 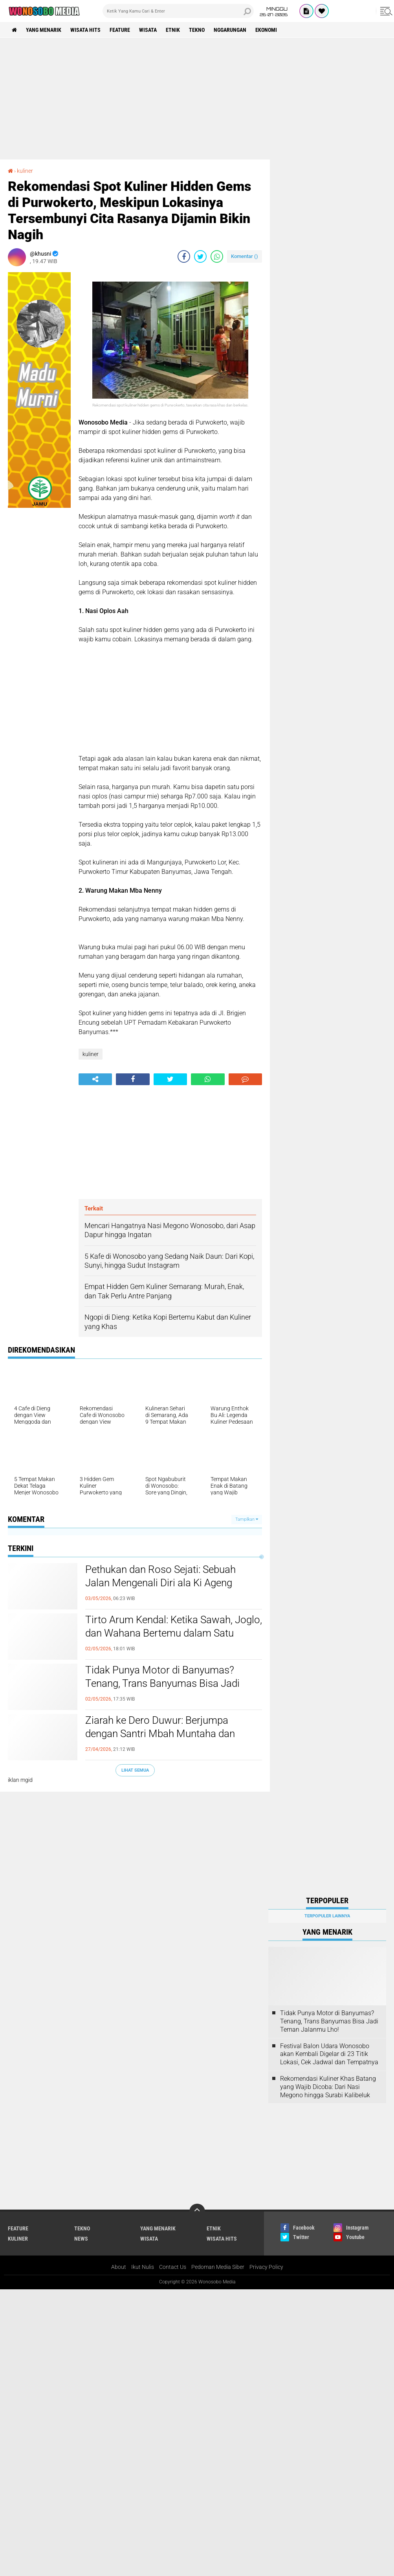 What do you see at coordinates (135, 1770) in the screenshot?
I see `Lihat Semua` at bounding box center [135, 1770].